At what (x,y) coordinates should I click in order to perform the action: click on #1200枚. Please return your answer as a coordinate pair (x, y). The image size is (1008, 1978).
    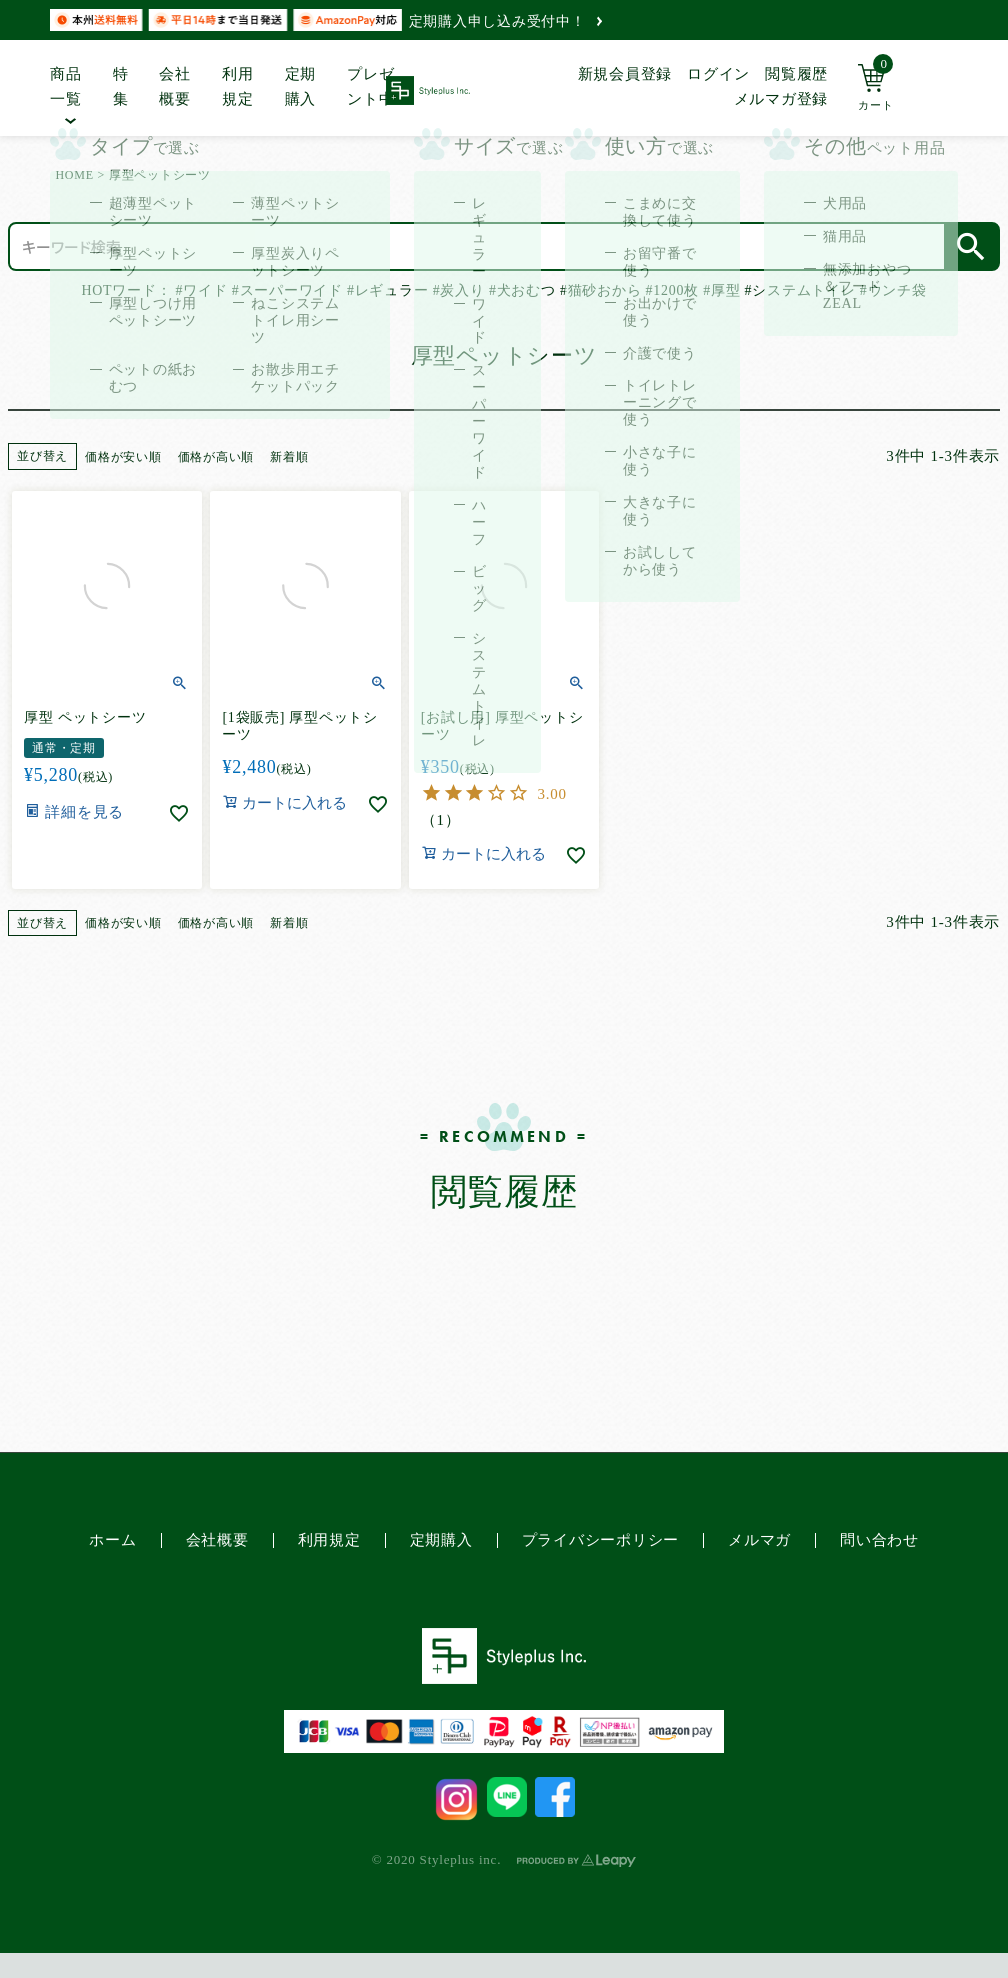
    Looking at the image, I should click on (672, 290).